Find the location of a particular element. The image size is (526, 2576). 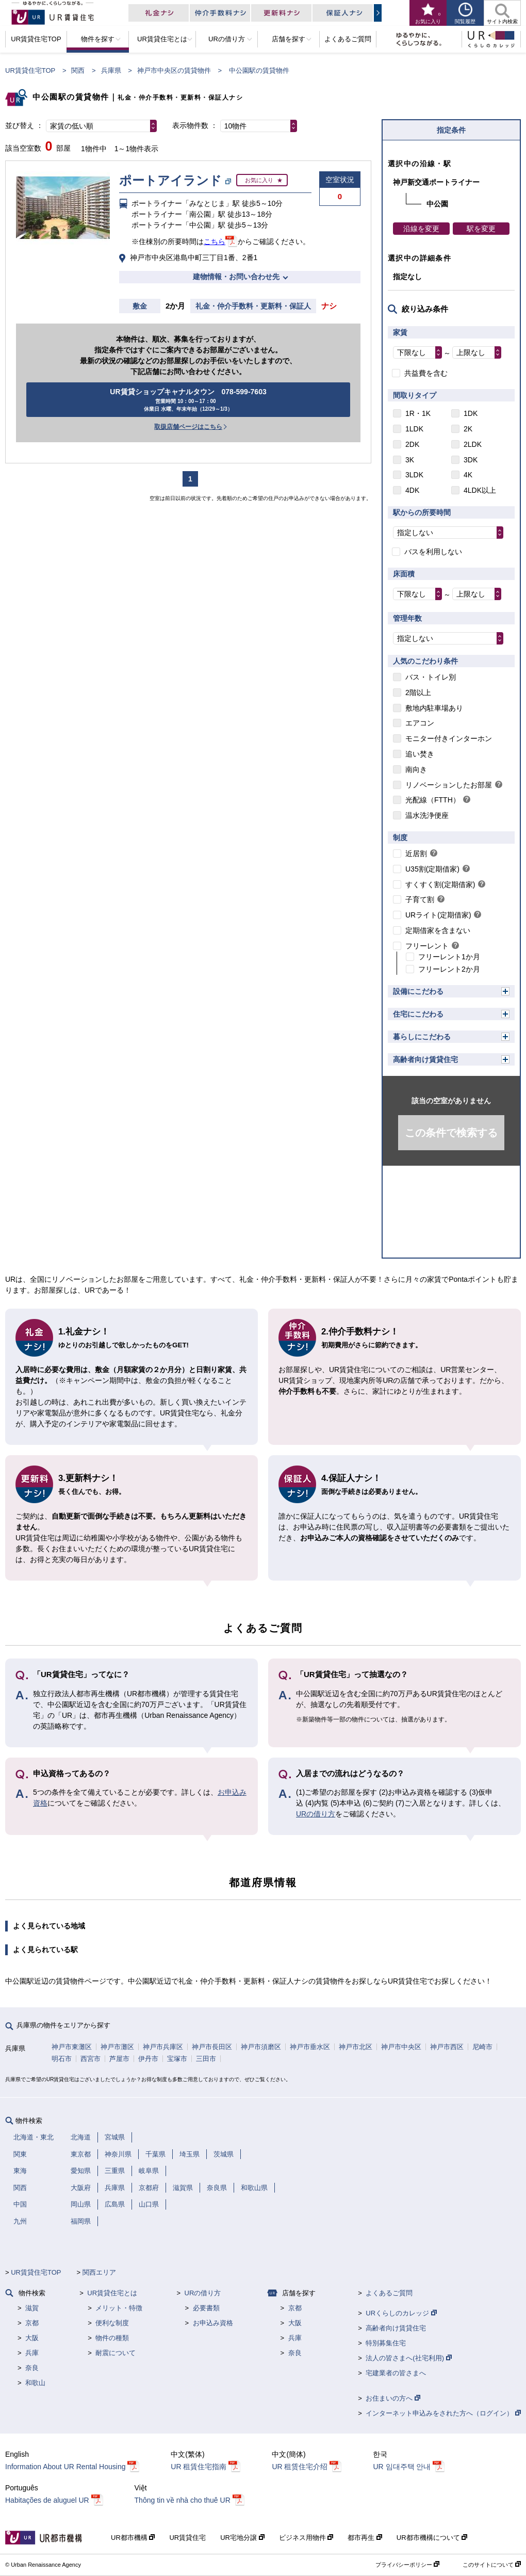

西宮市 is located at coordinates (90, 2058).